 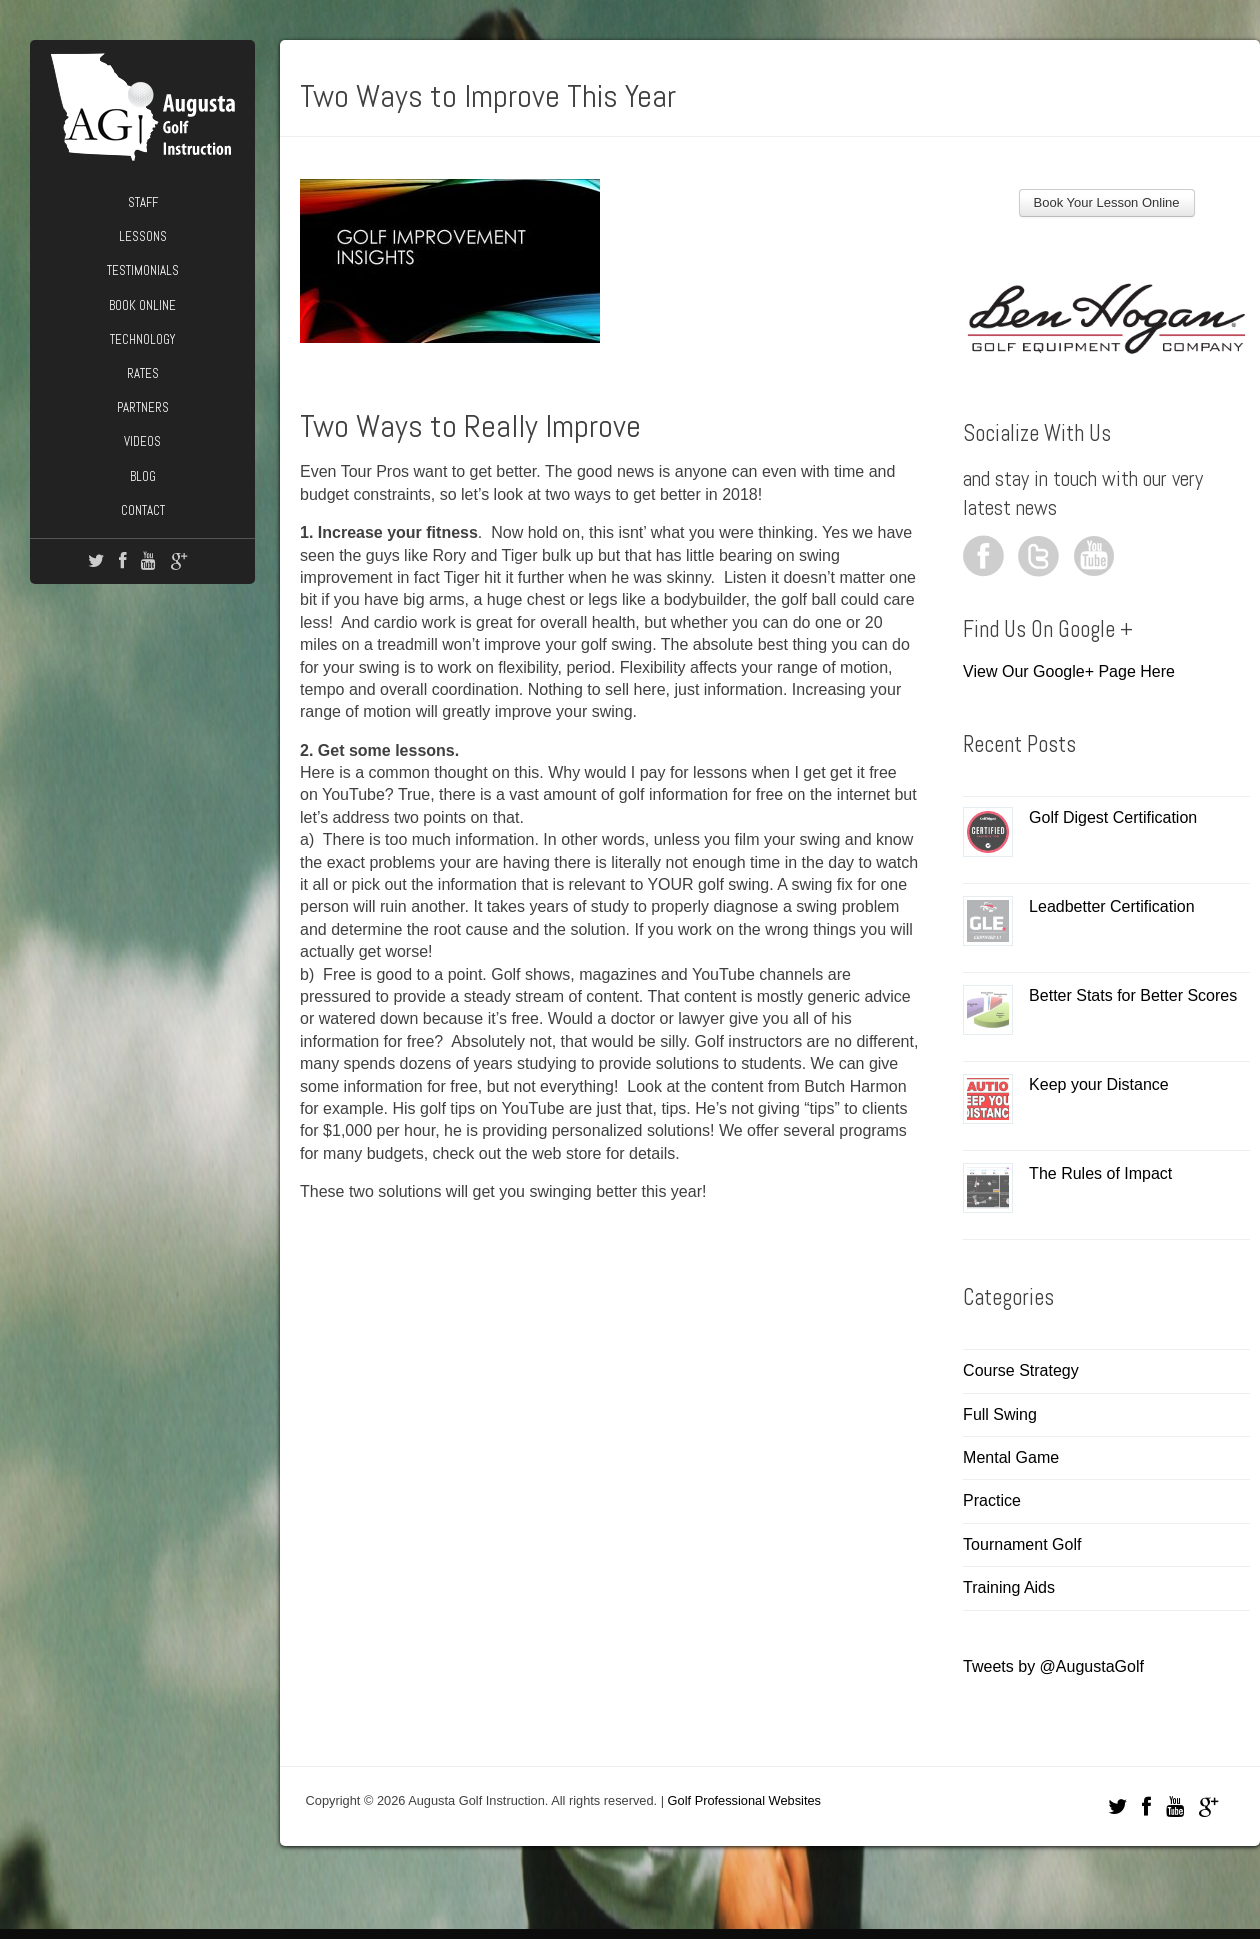 What do you see at coordinates (1053, 1666) in the screenshot?
I see `Tweets by @AugustaGolf` at bounding box center [1053, 1666].